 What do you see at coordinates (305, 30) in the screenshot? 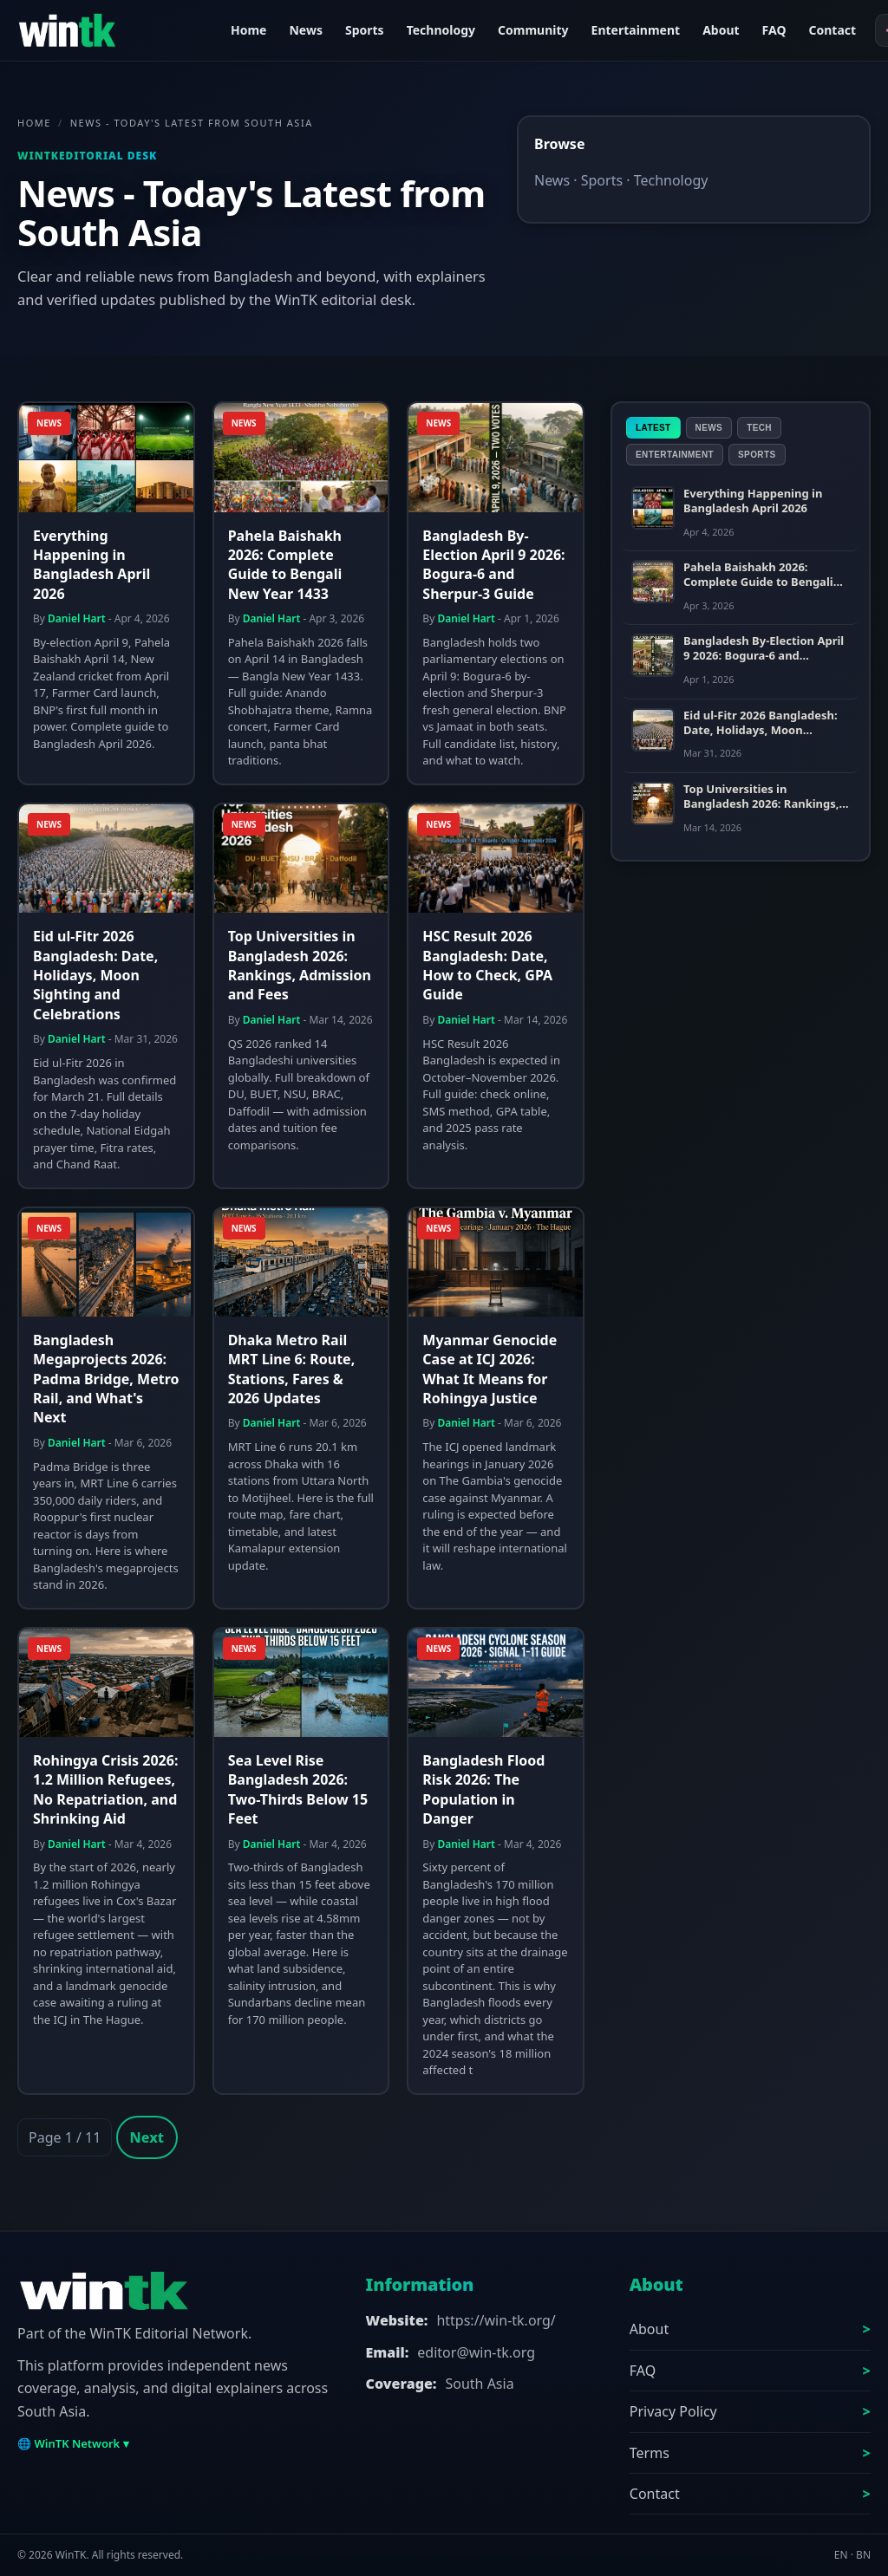
I see `News` at bounding box center [305, 30].